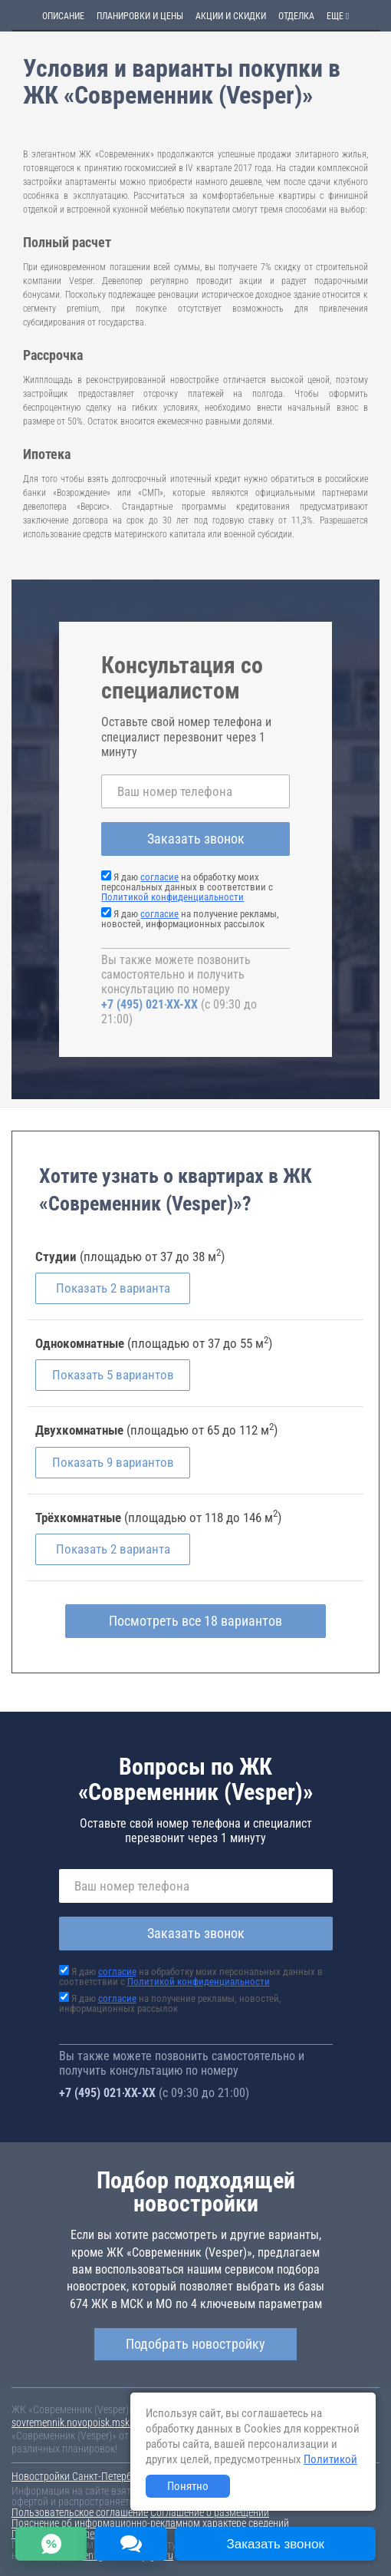  What do you see at coordinates (195, 2344) in the screenshot?
I see `Подобрать новостройку` at bounding box center [195, 2344].